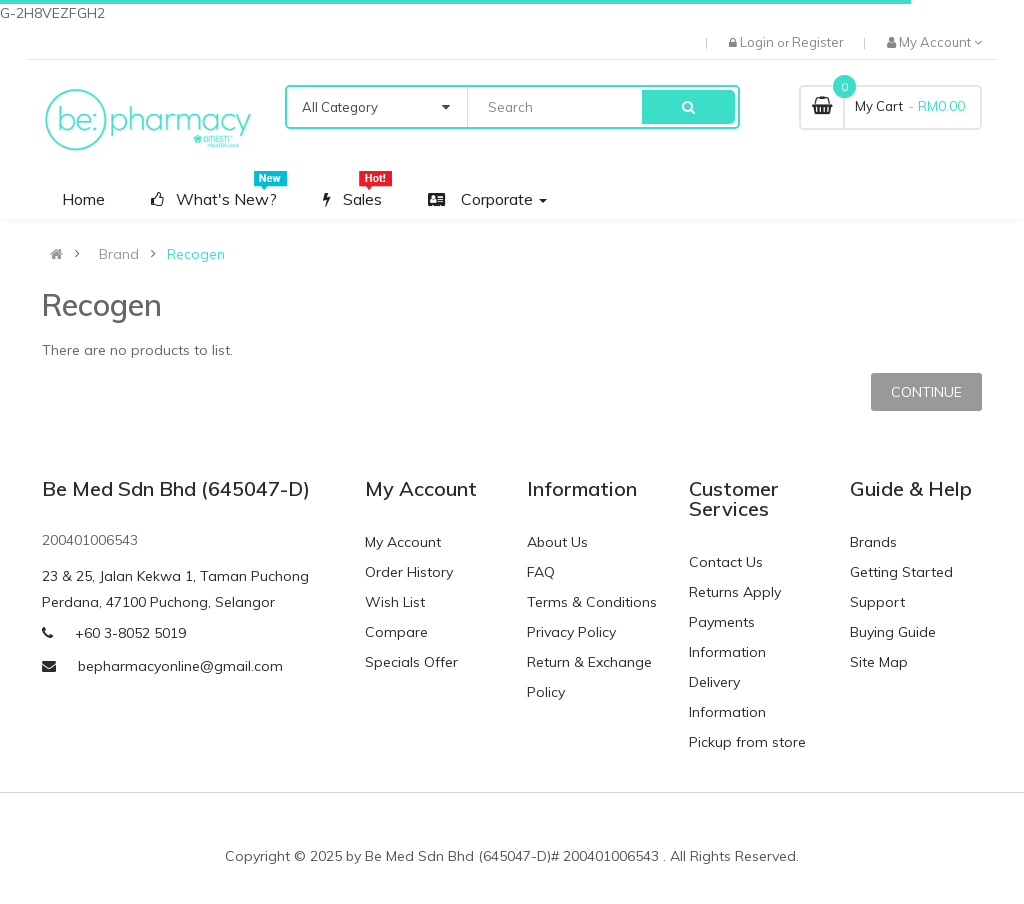 This screenshot has height=904, width=1024. Describe the element at coordinates (180, 666) in the screenshot. I see `bepharmacyonline@gmail.com` at that location.